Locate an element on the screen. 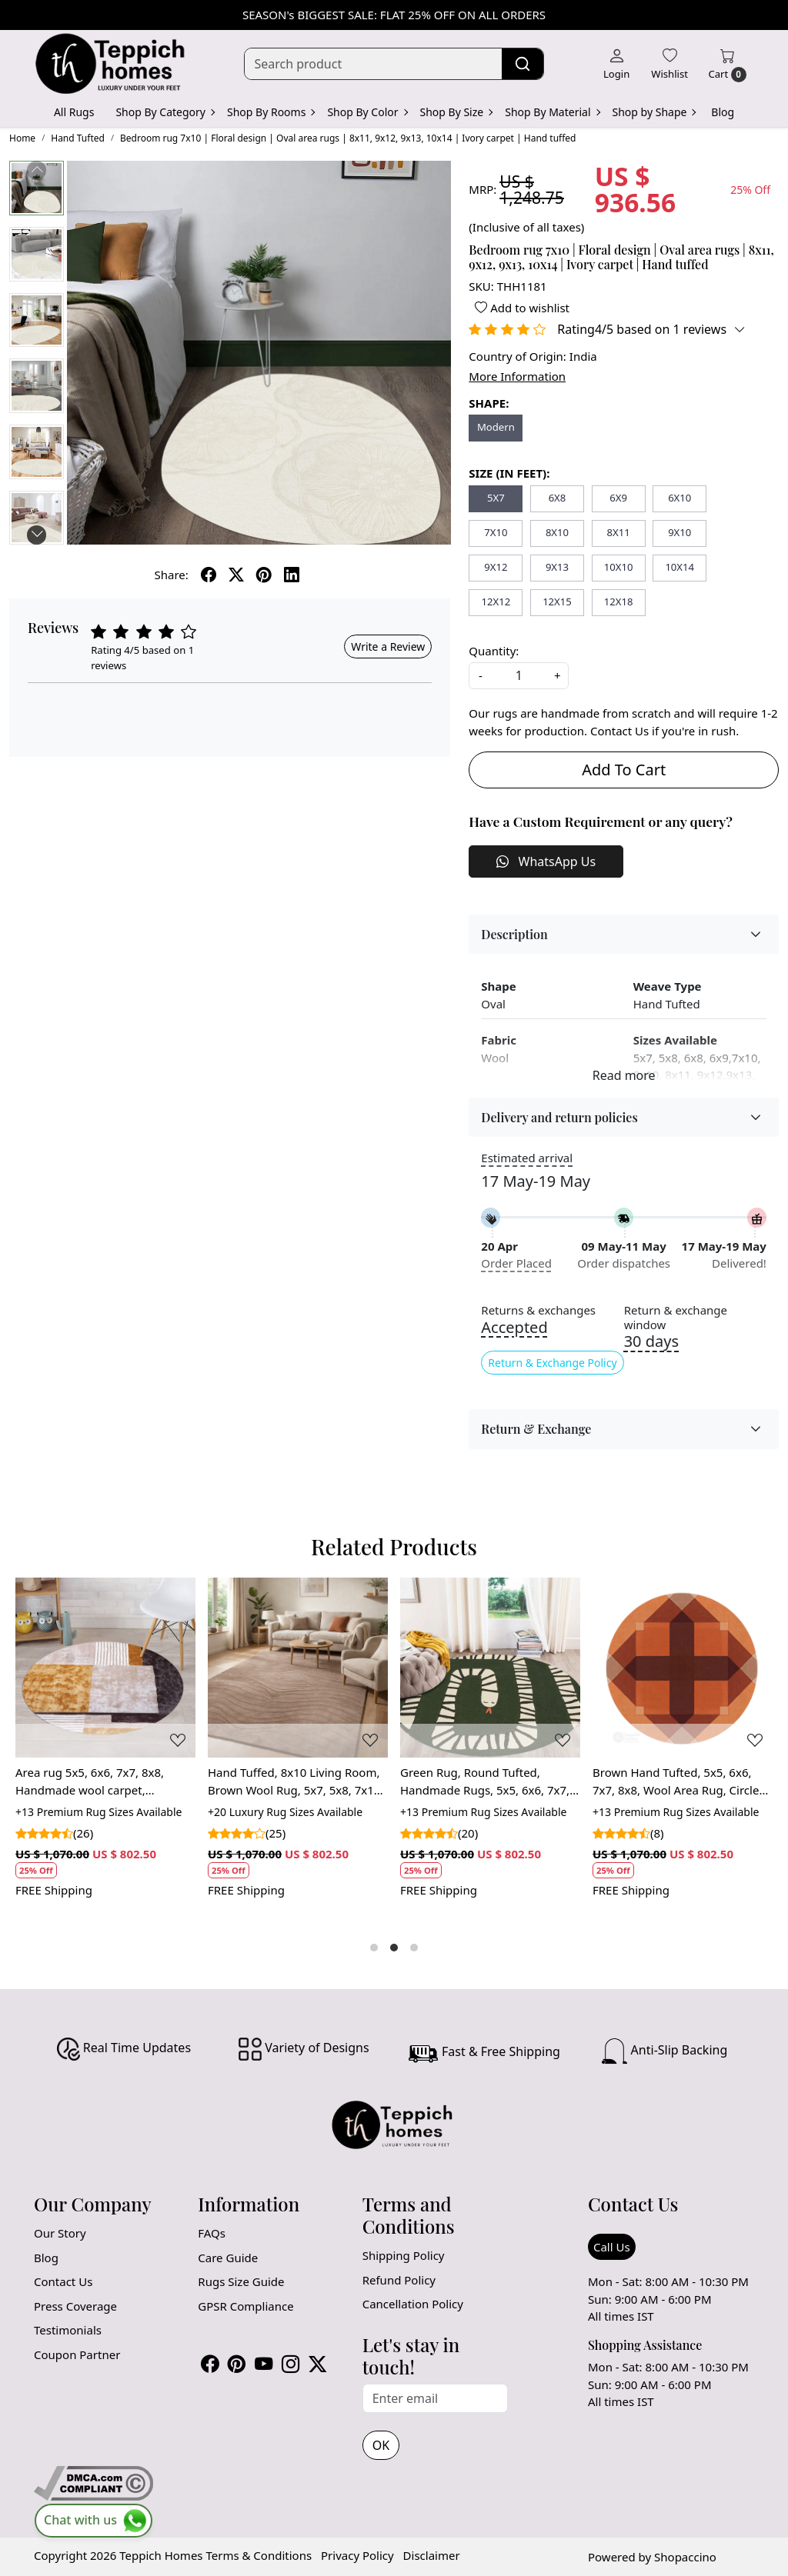 Image resolution: width=788 pixels, height=2576 pixels. Return & exchange window is located at coordinates (675, 1317).